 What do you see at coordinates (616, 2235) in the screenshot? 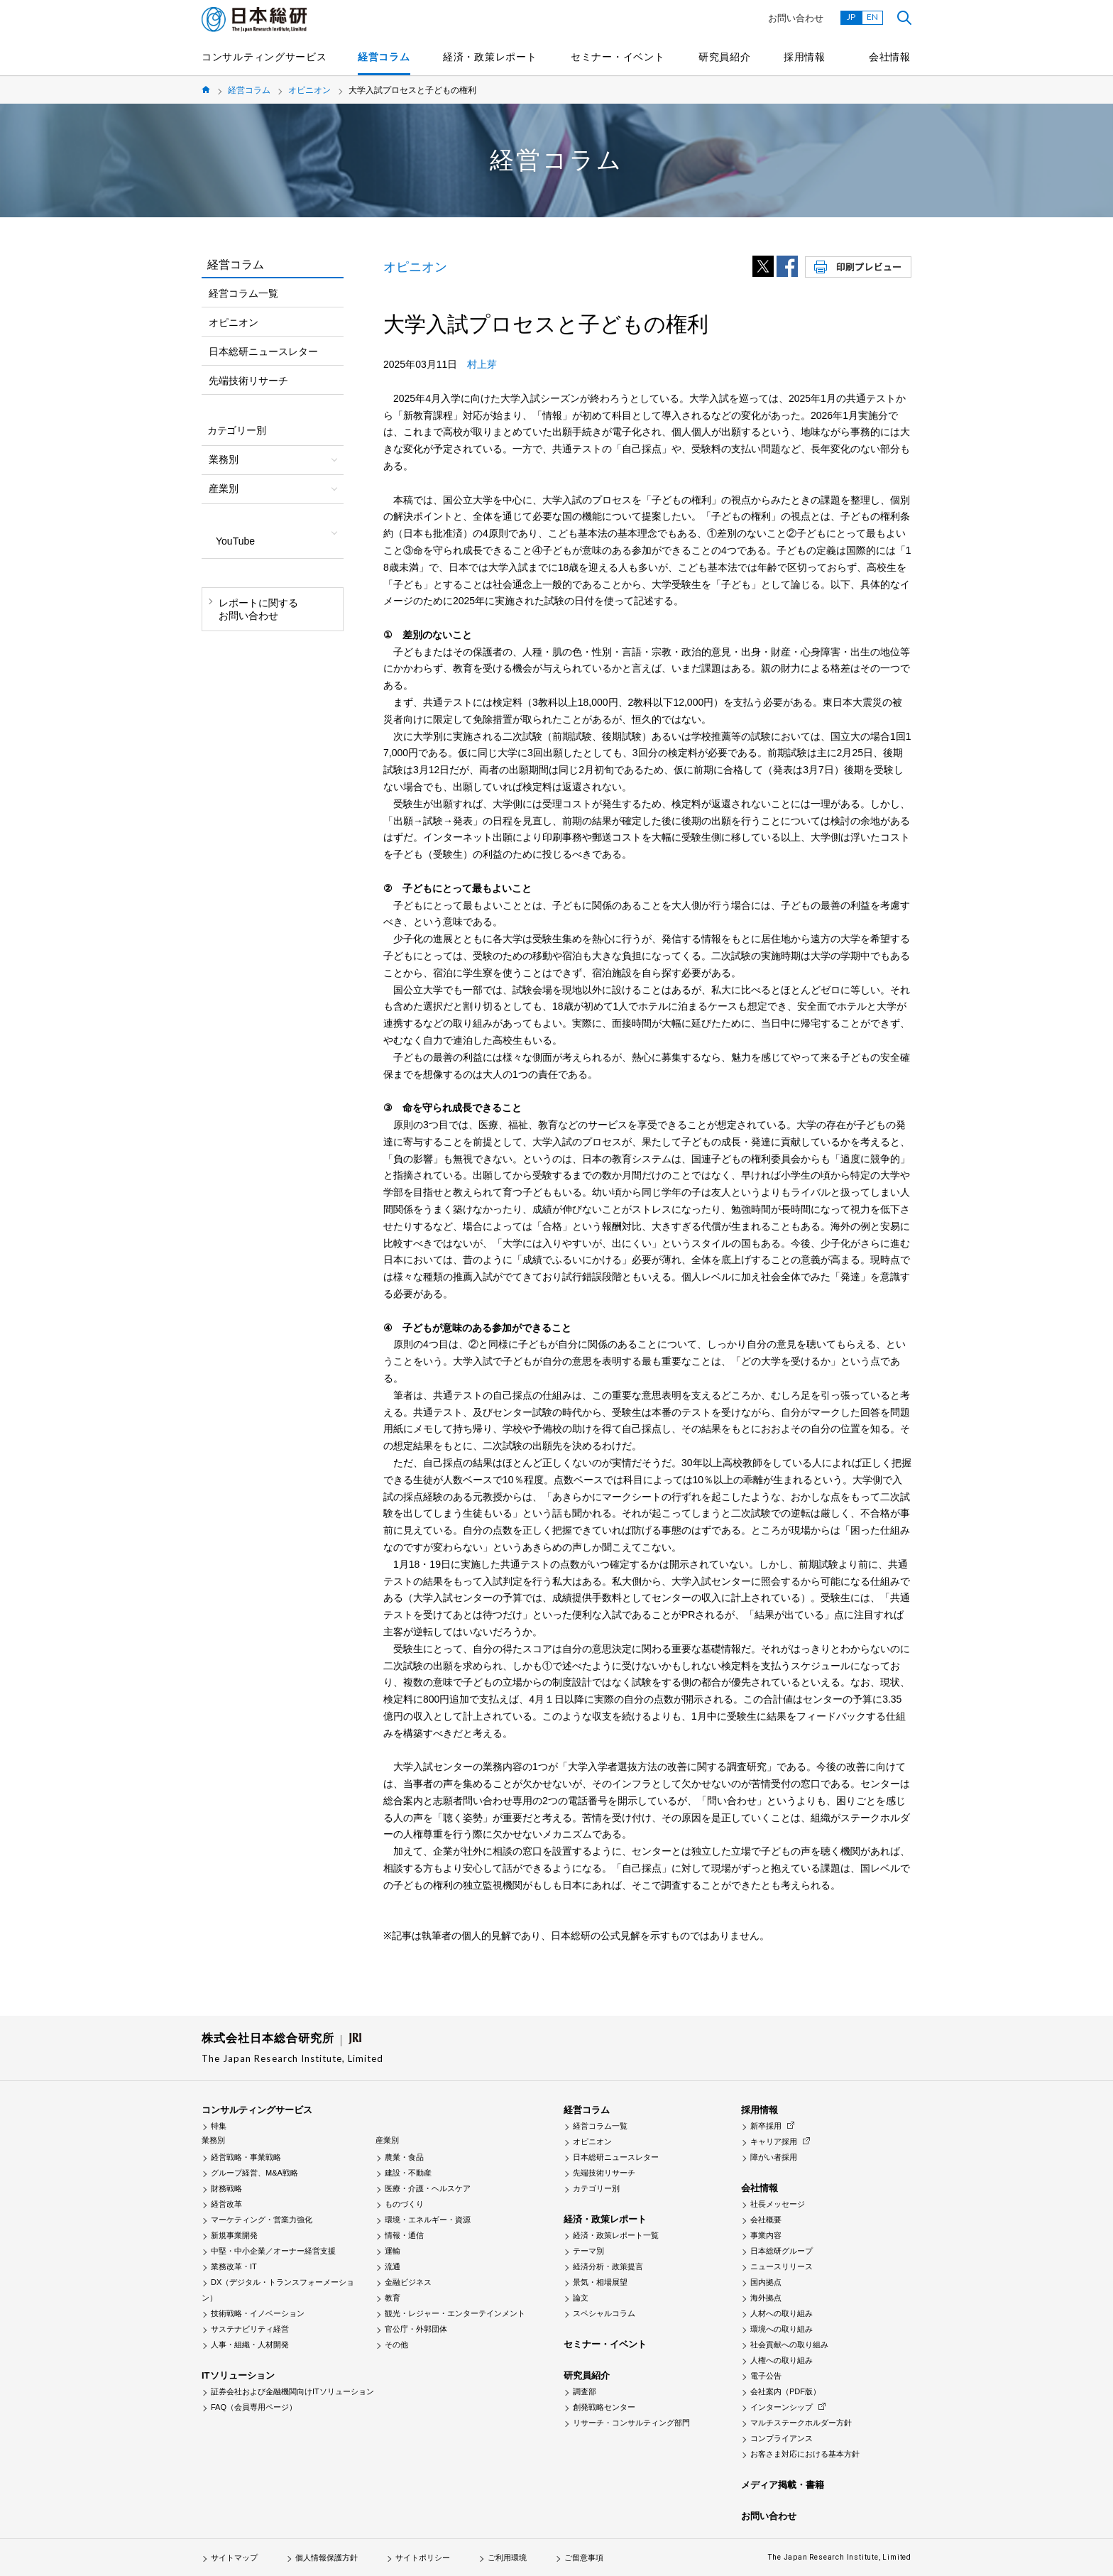
I see `経済・政策レポート一覧` at bounding box center [616, 2235].